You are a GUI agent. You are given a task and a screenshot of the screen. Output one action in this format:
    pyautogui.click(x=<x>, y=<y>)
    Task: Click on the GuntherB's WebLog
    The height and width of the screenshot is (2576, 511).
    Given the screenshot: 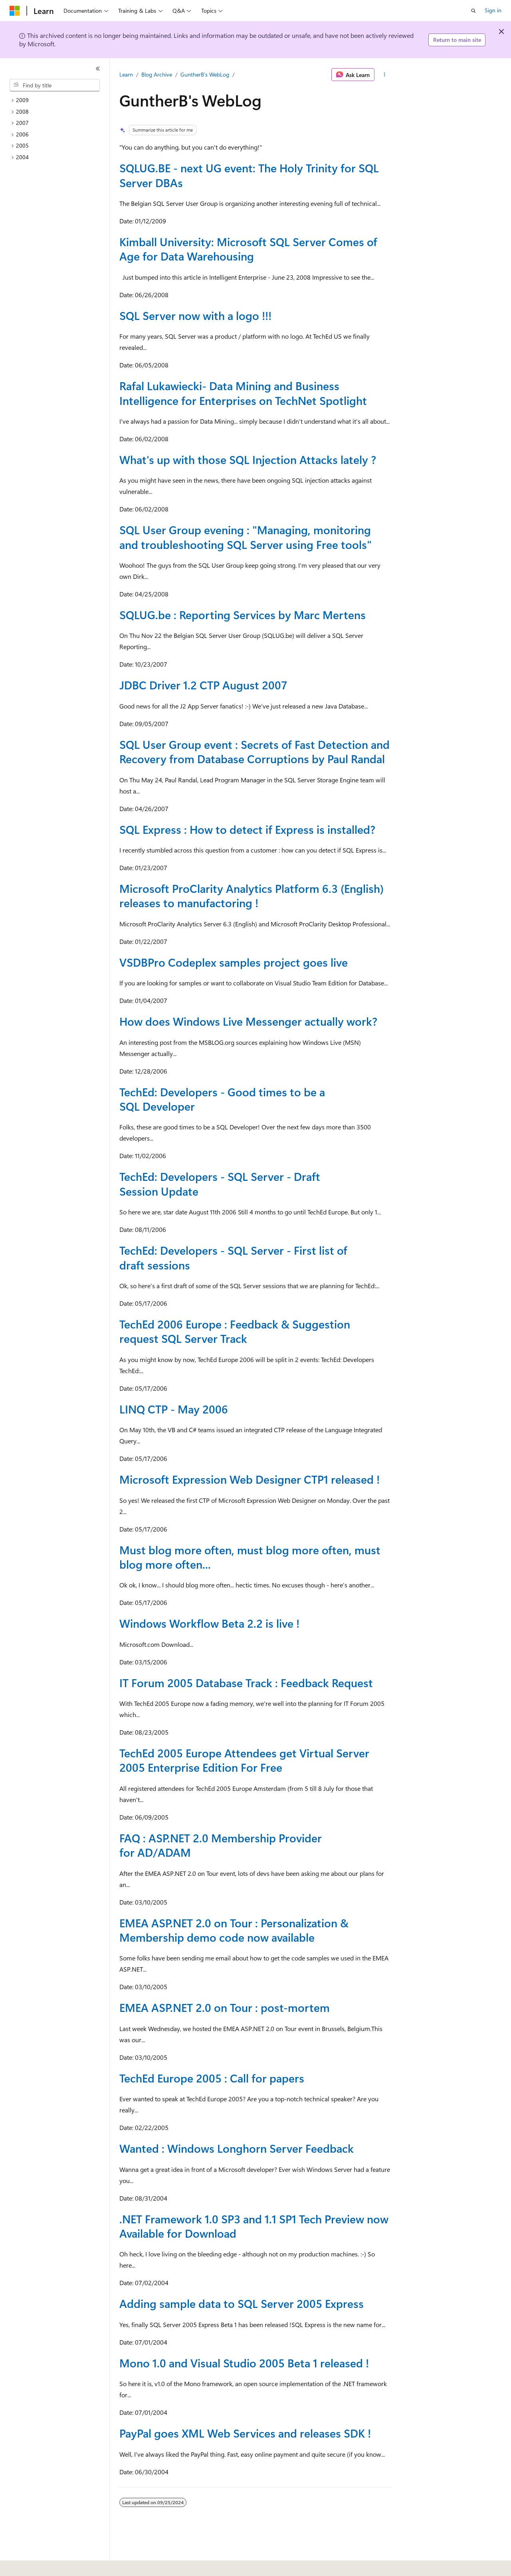 What is the action you would take?
    pyautogui.click(x=204, y=74)
    